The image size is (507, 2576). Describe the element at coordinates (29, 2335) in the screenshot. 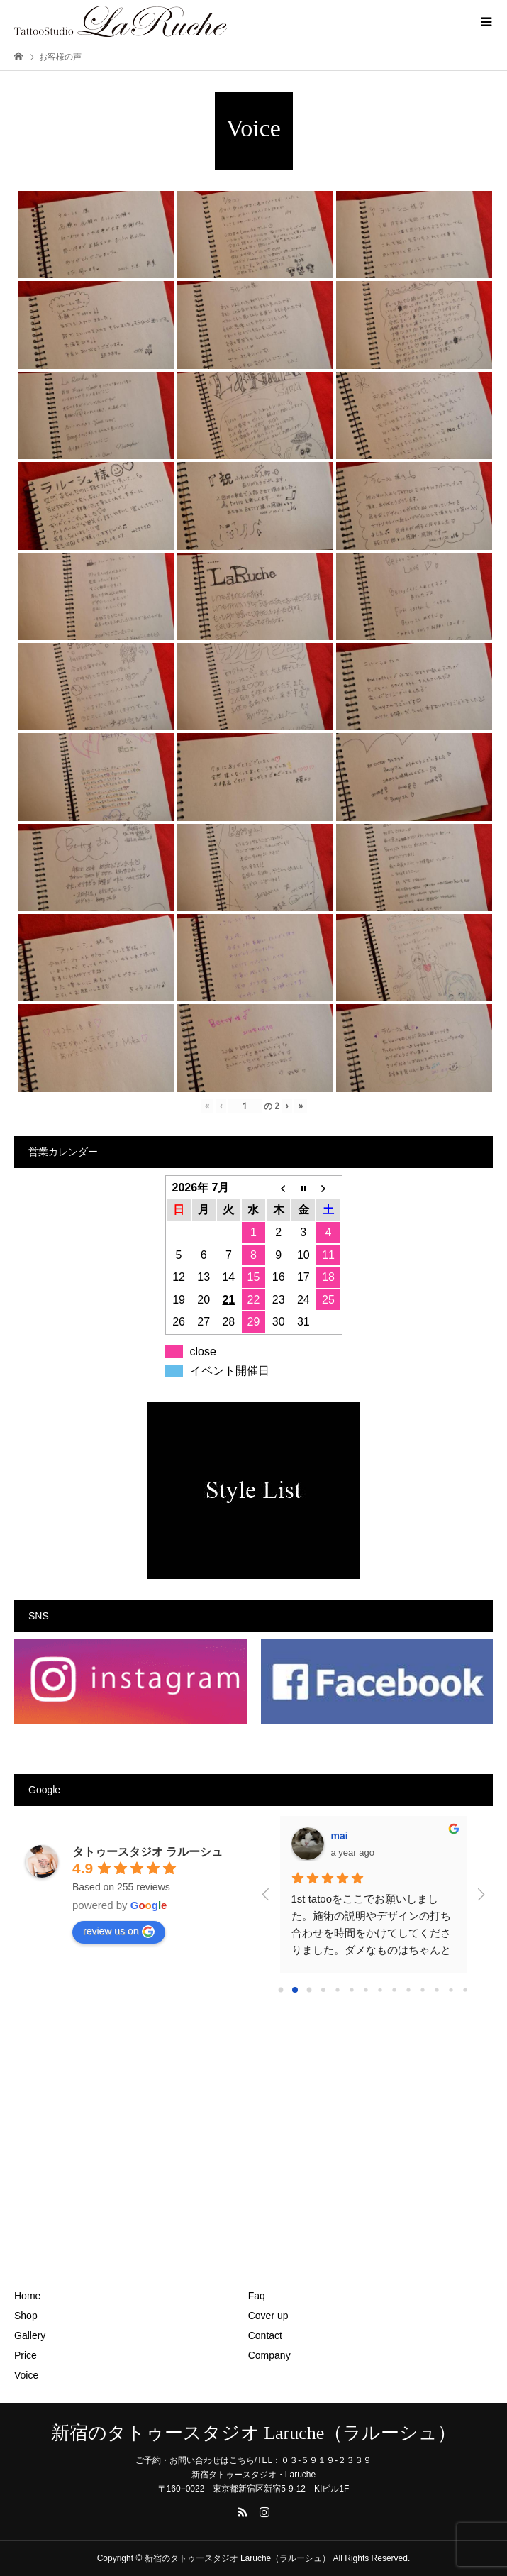

I see `Gallery` at that location.